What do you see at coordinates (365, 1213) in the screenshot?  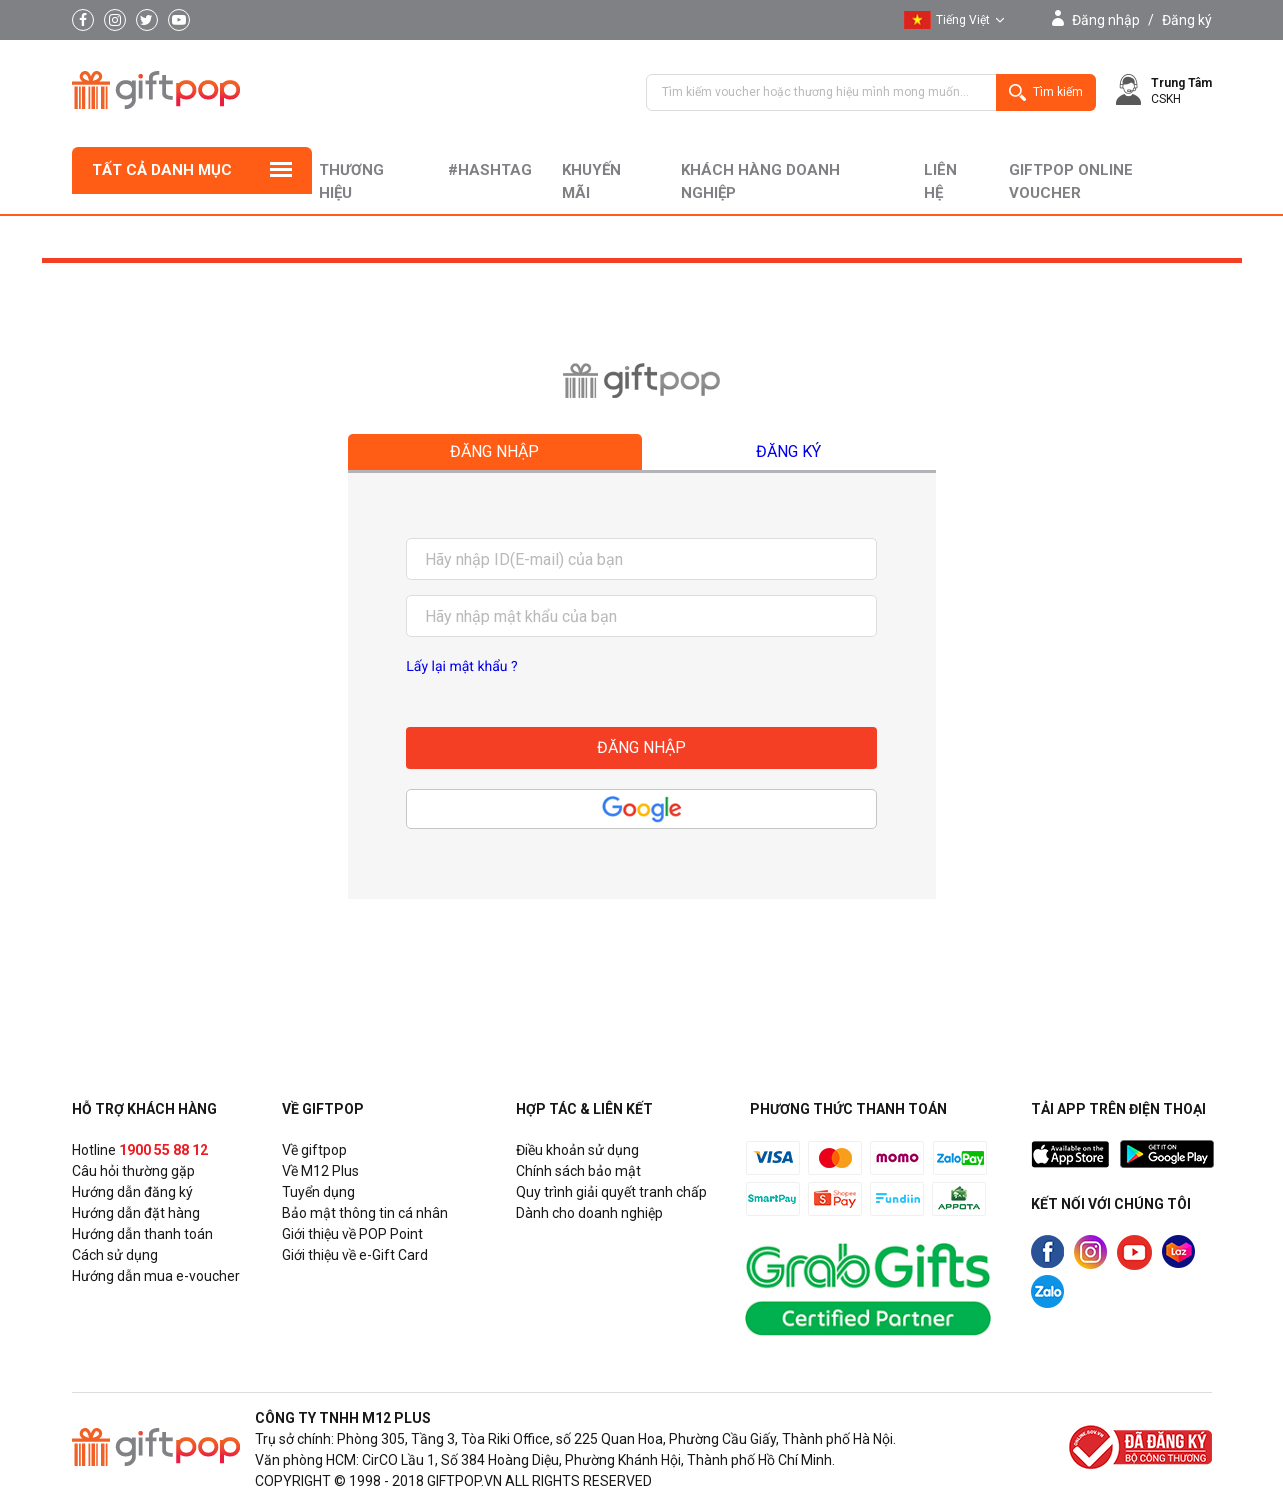 I see `Bảo mật thông tin cá nhân` at bounding box center [365, 1213].